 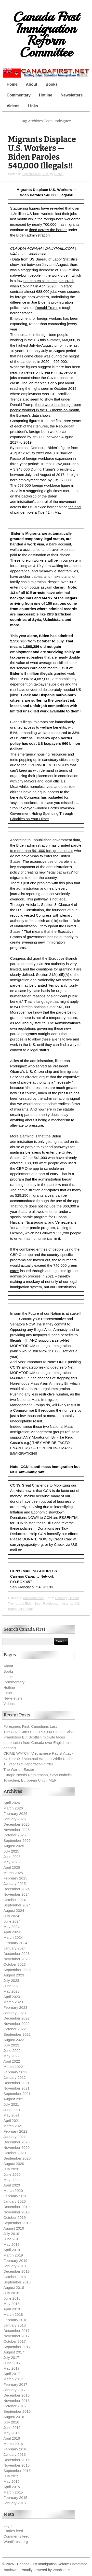 What do you see at coordinates (15, 2542) in the screenshot?
I see `WordPress.org` at bounding box center [15, 2542].